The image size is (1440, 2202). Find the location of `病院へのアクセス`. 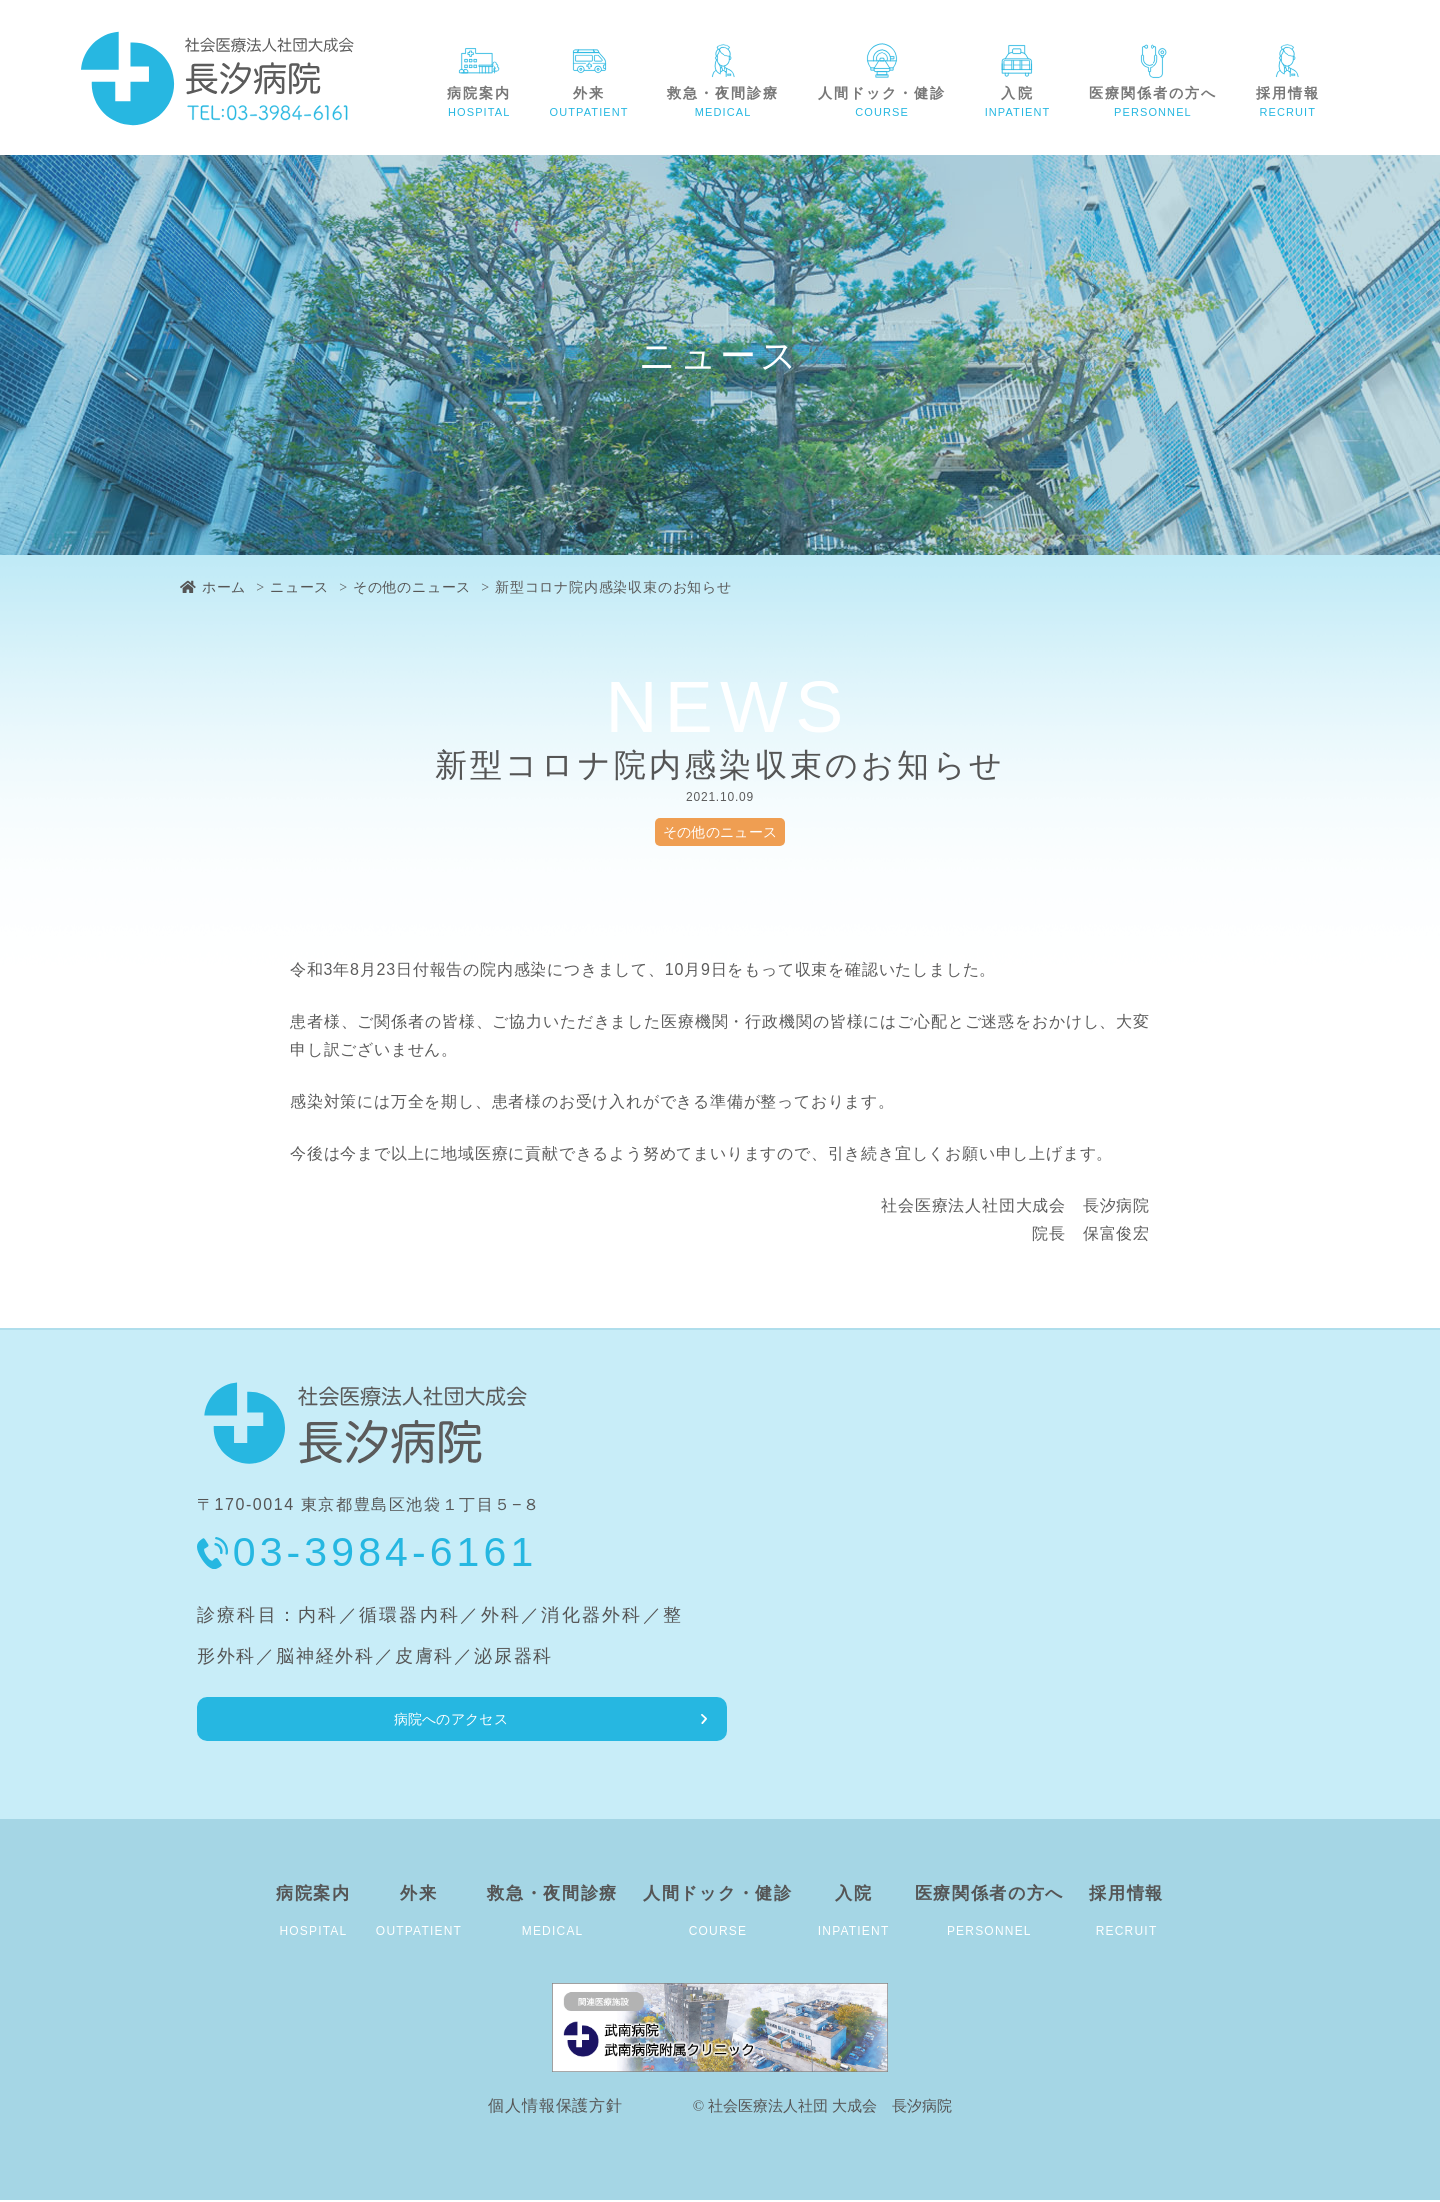

病院へのアクセス is located at coordinates (299, 1719).